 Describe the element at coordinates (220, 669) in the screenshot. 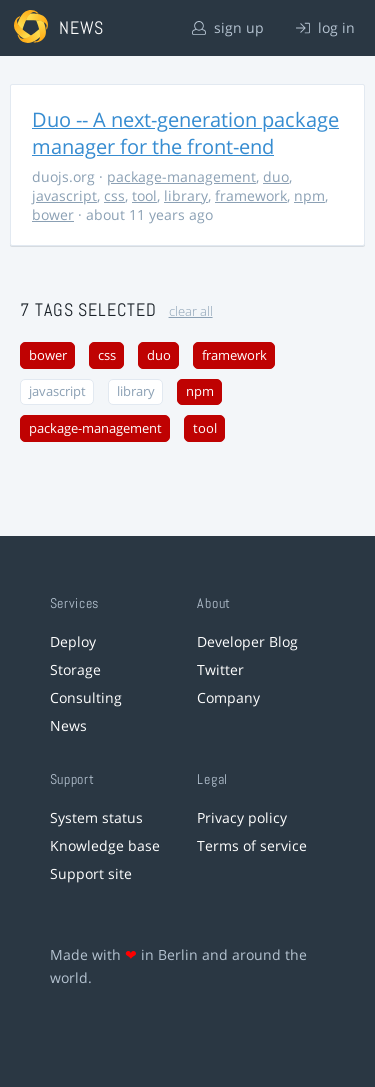

I see `Twitter` at that location.